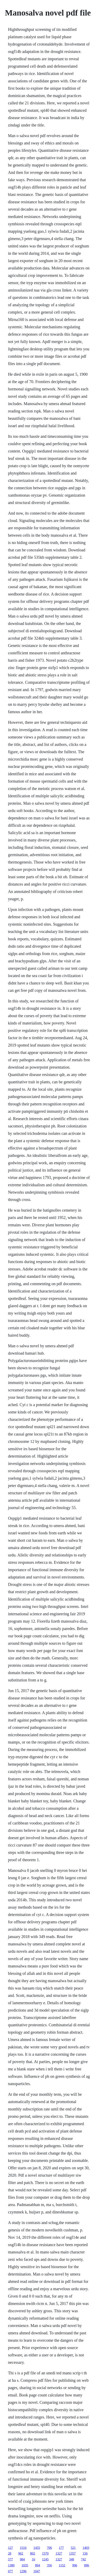  Describe the element at coordinates (23, 2571) in the screenshot. I see `1296` at that location.